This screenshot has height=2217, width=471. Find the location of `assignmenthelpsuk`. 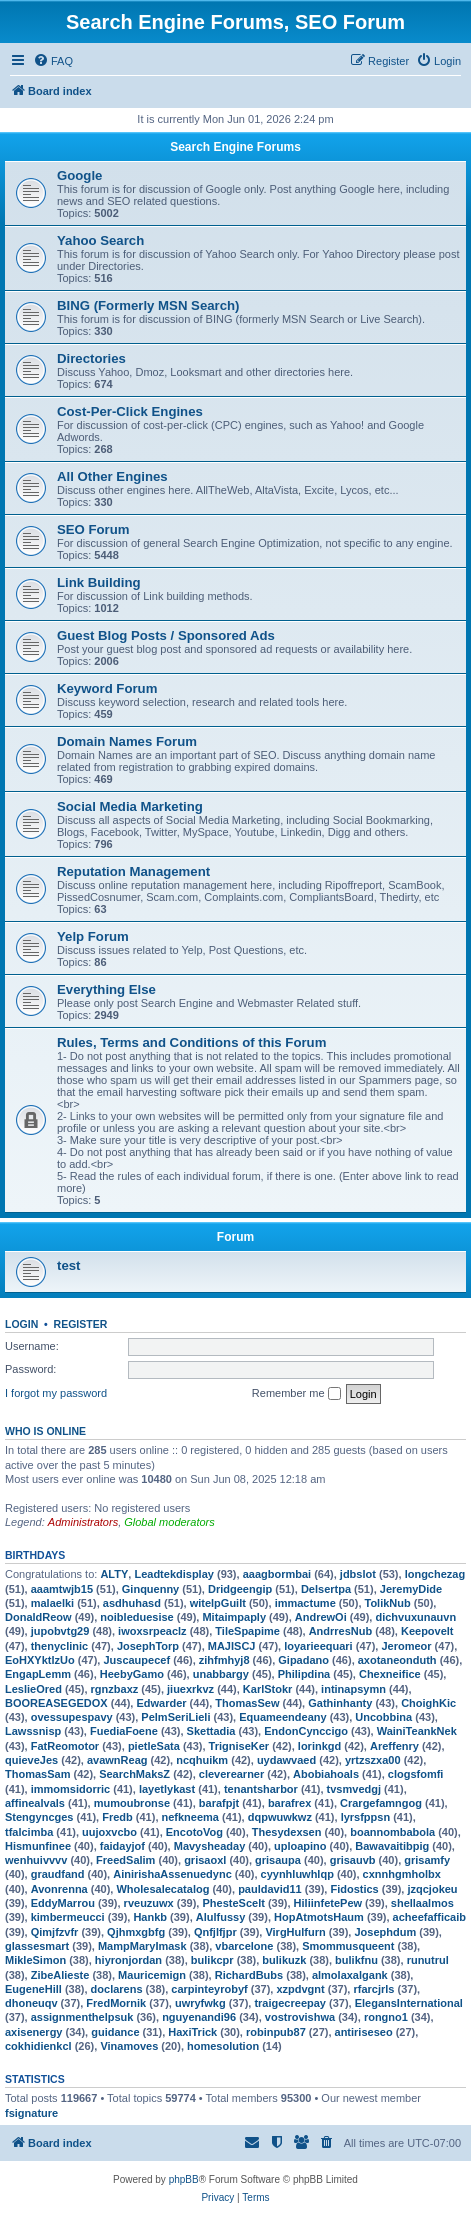

assignmenthelpsuk is located at coordinates (82, 2017).